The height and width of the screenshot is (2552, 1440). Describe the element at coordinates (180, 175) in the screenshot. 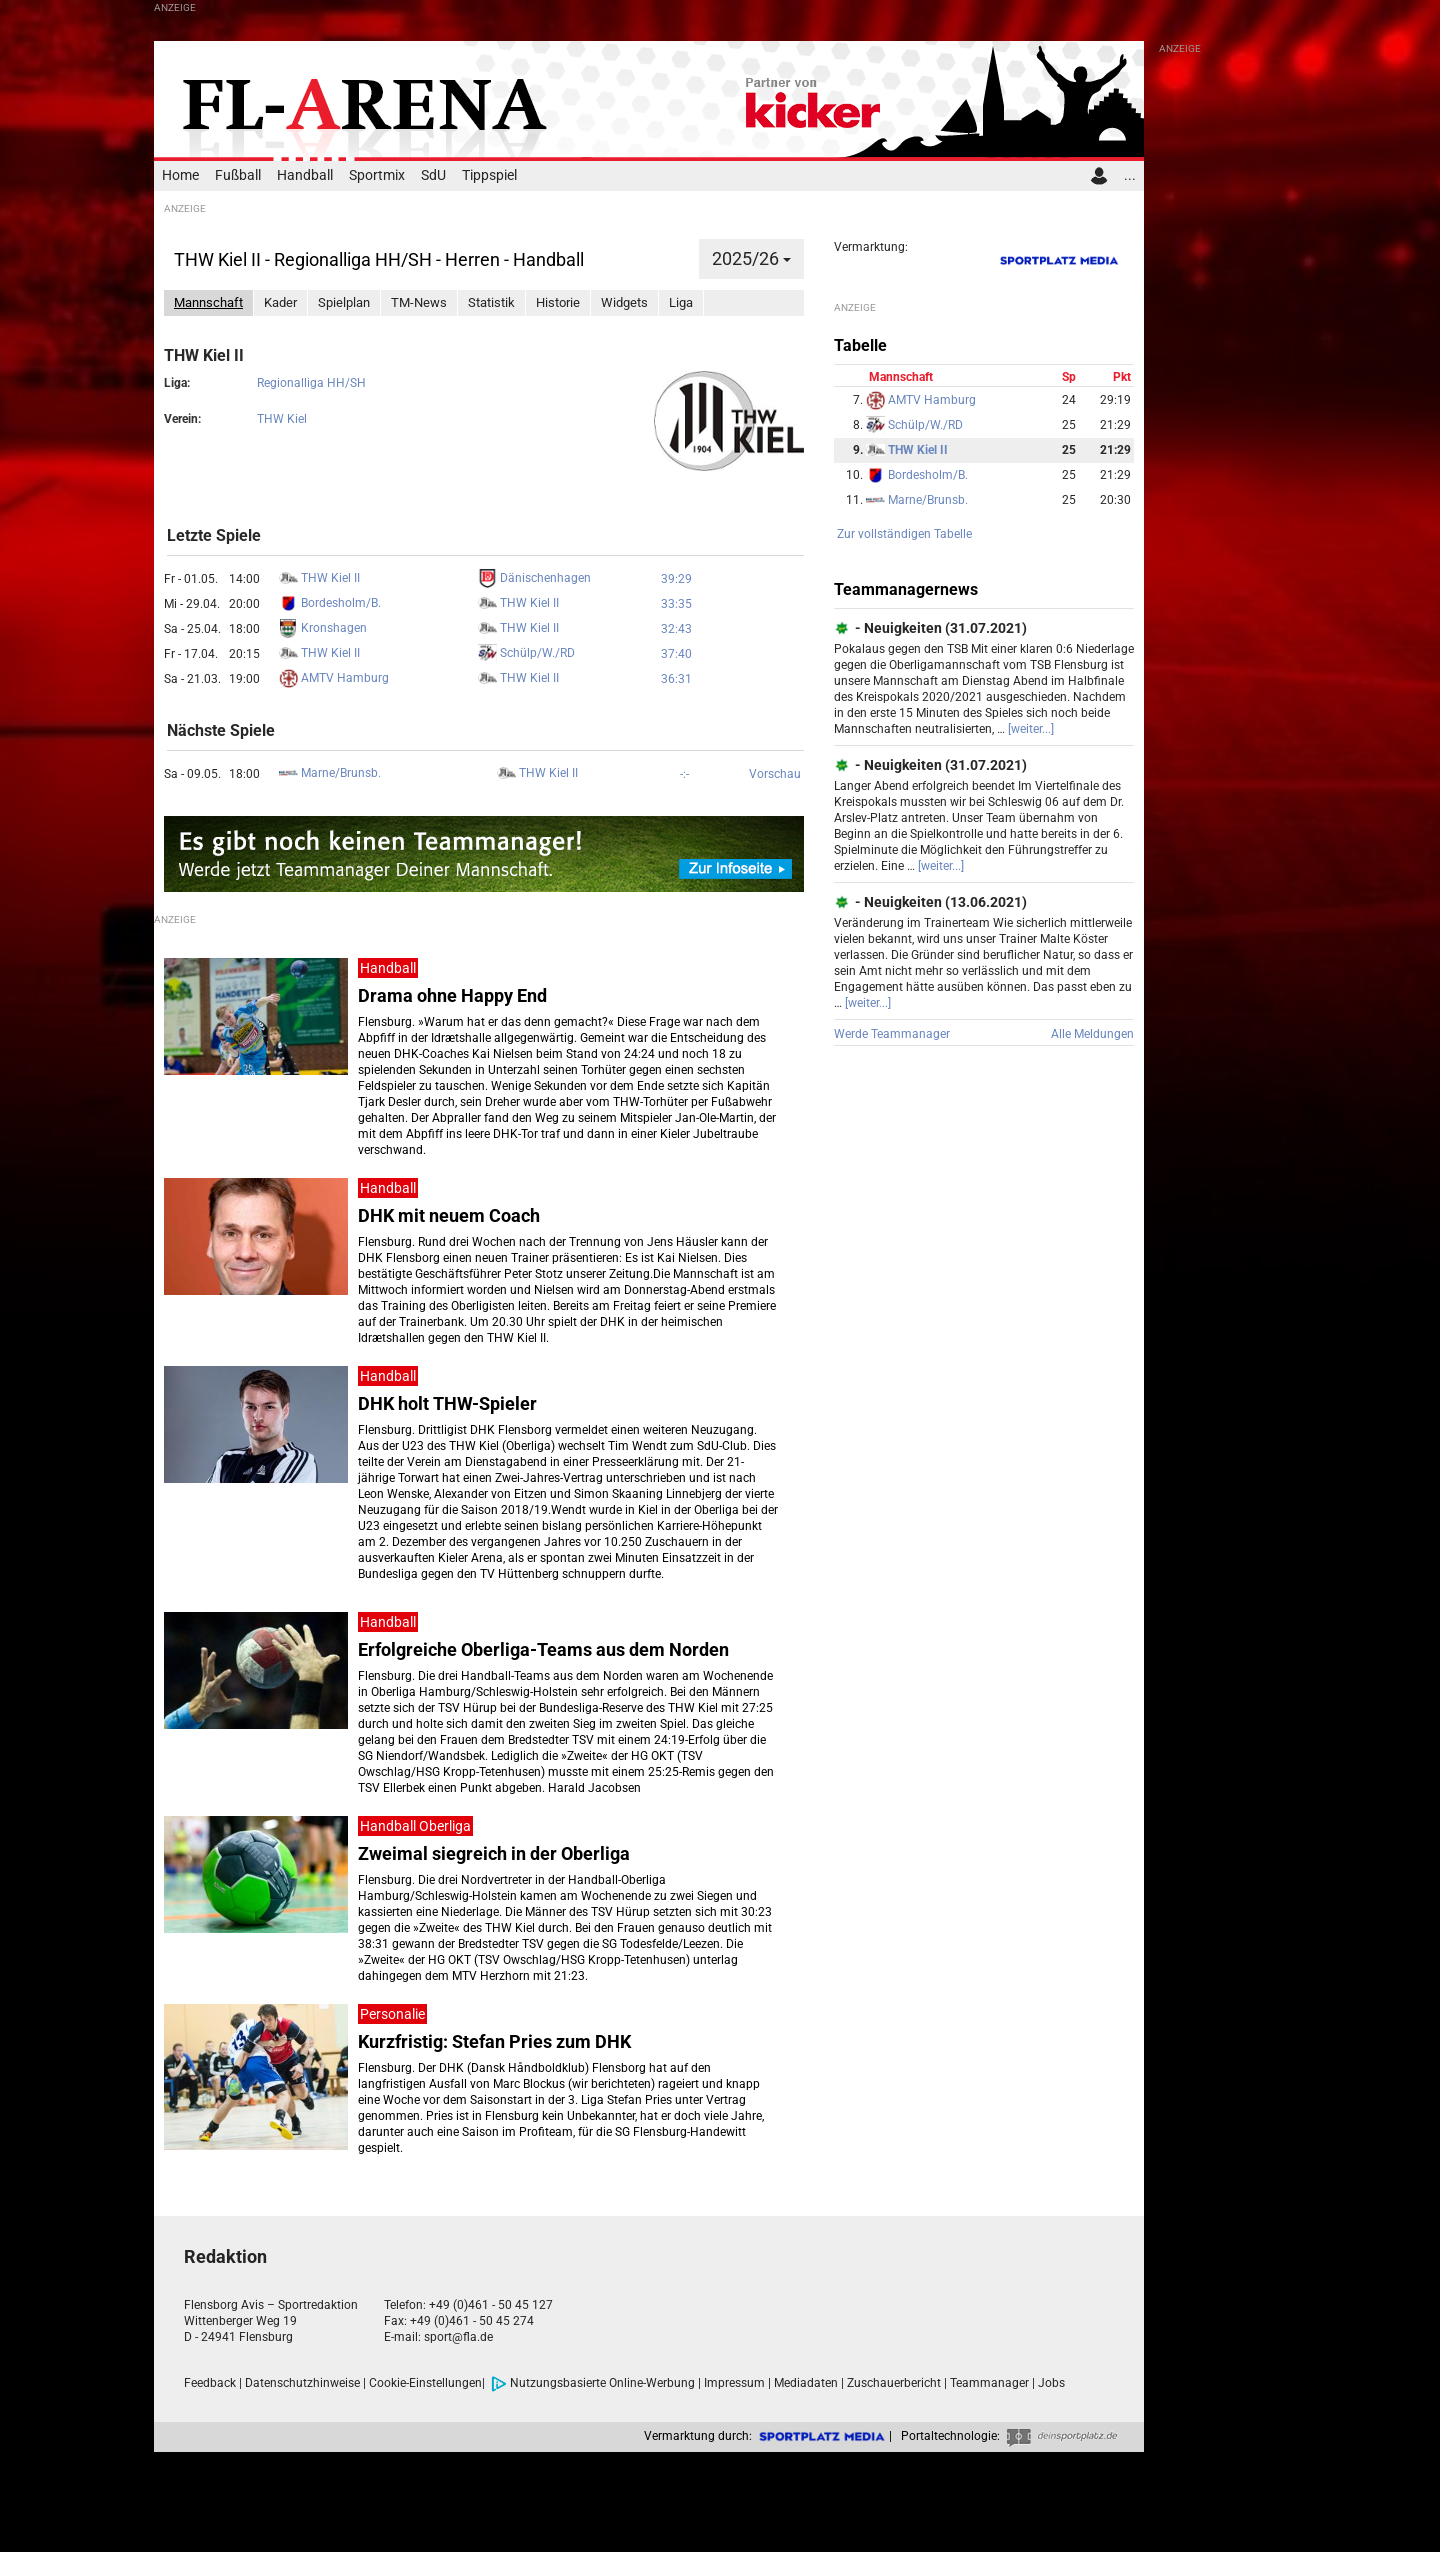

I see `Home` at that location.